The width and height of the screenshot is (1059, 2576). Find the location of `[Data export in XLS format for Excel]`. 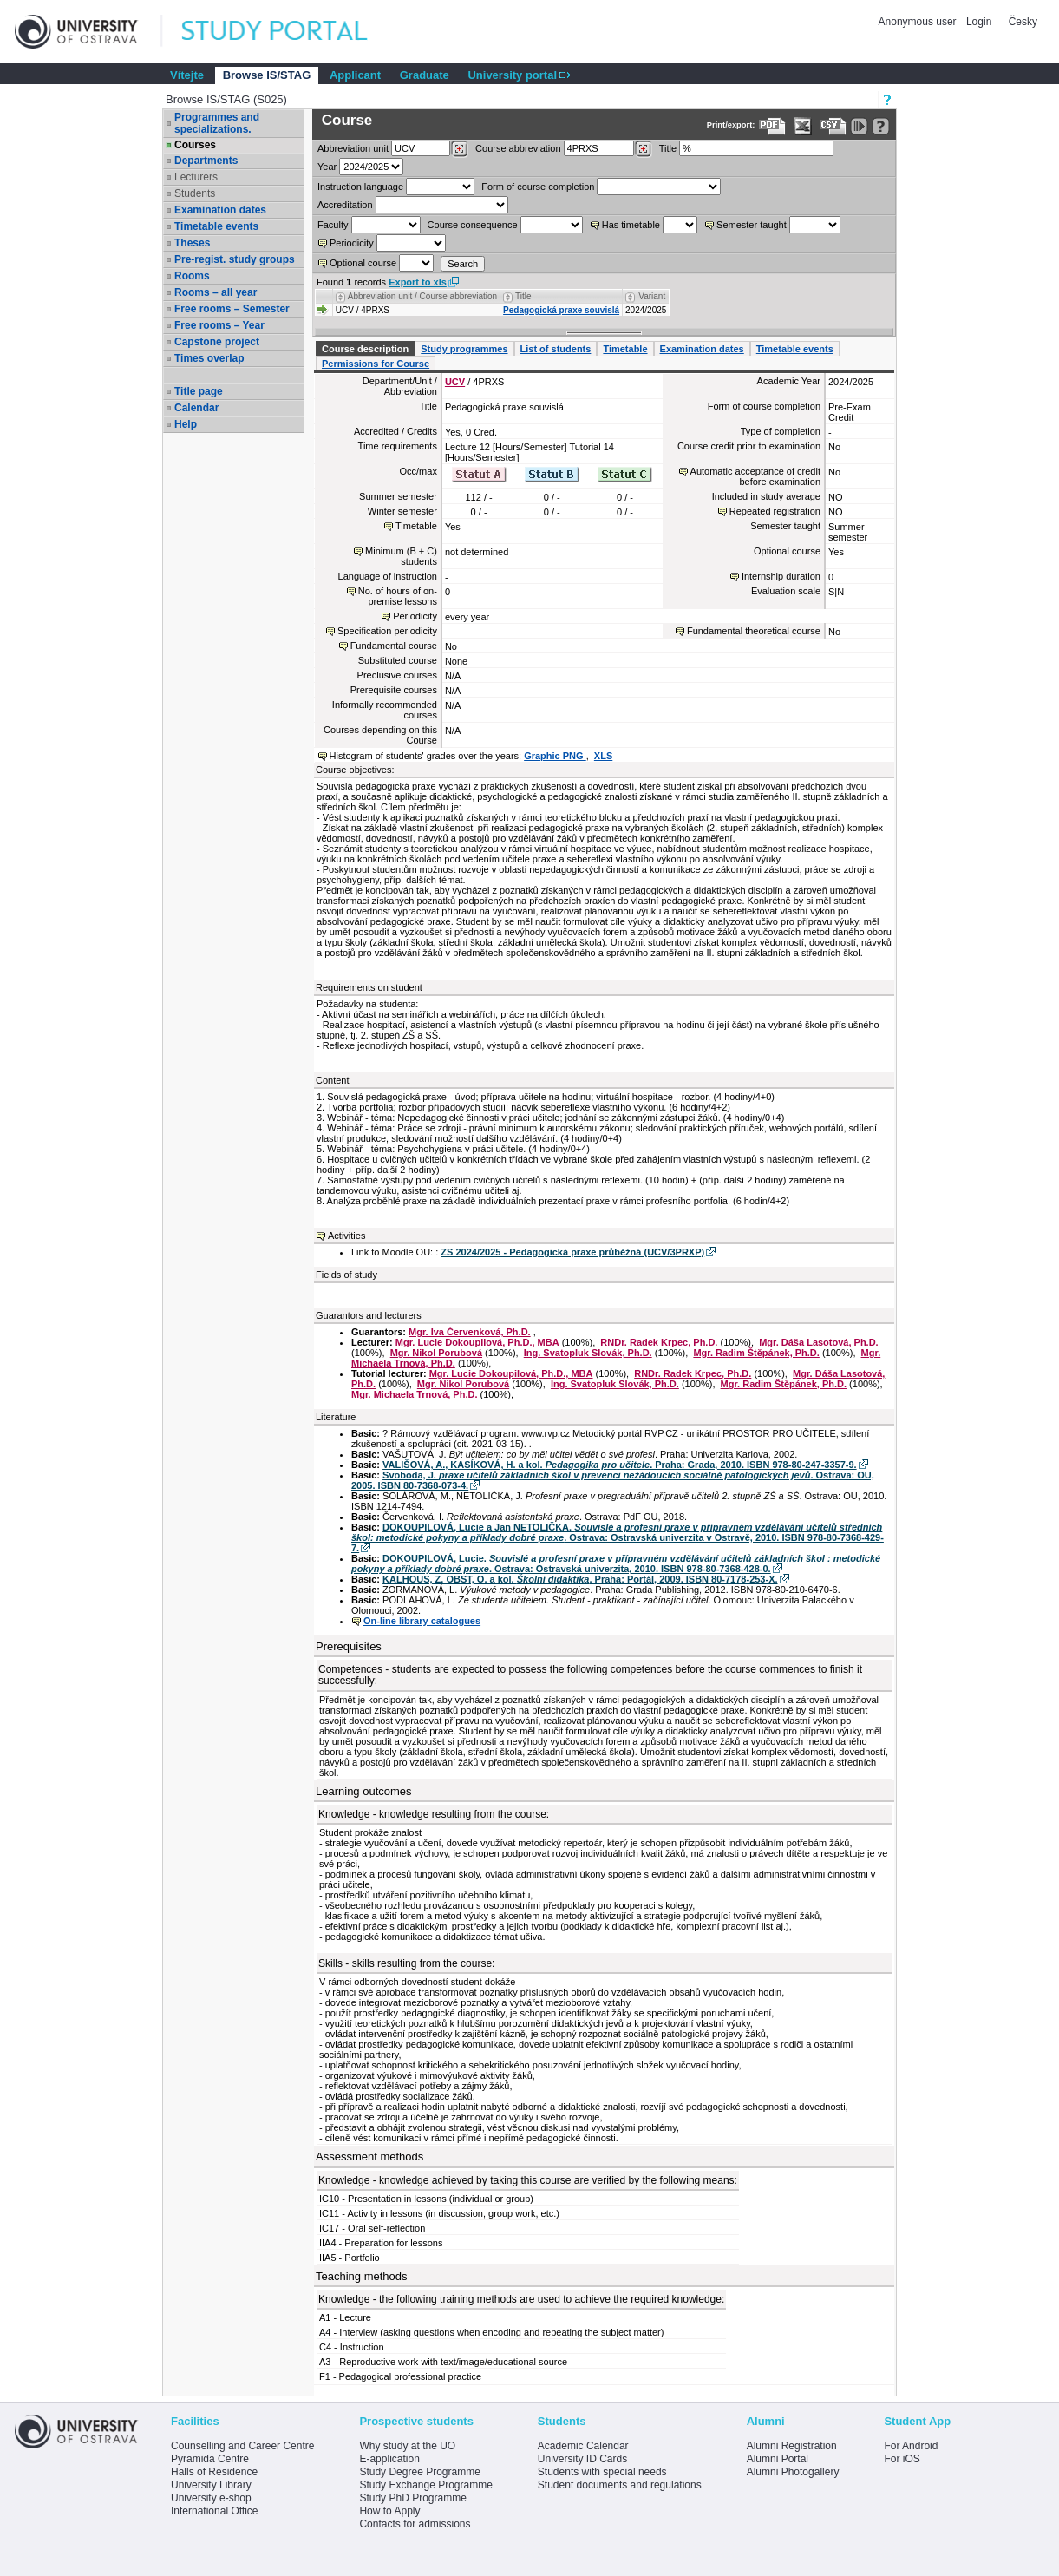

[Data export in XLS format for Excel] is located at coordinates (802, 126).